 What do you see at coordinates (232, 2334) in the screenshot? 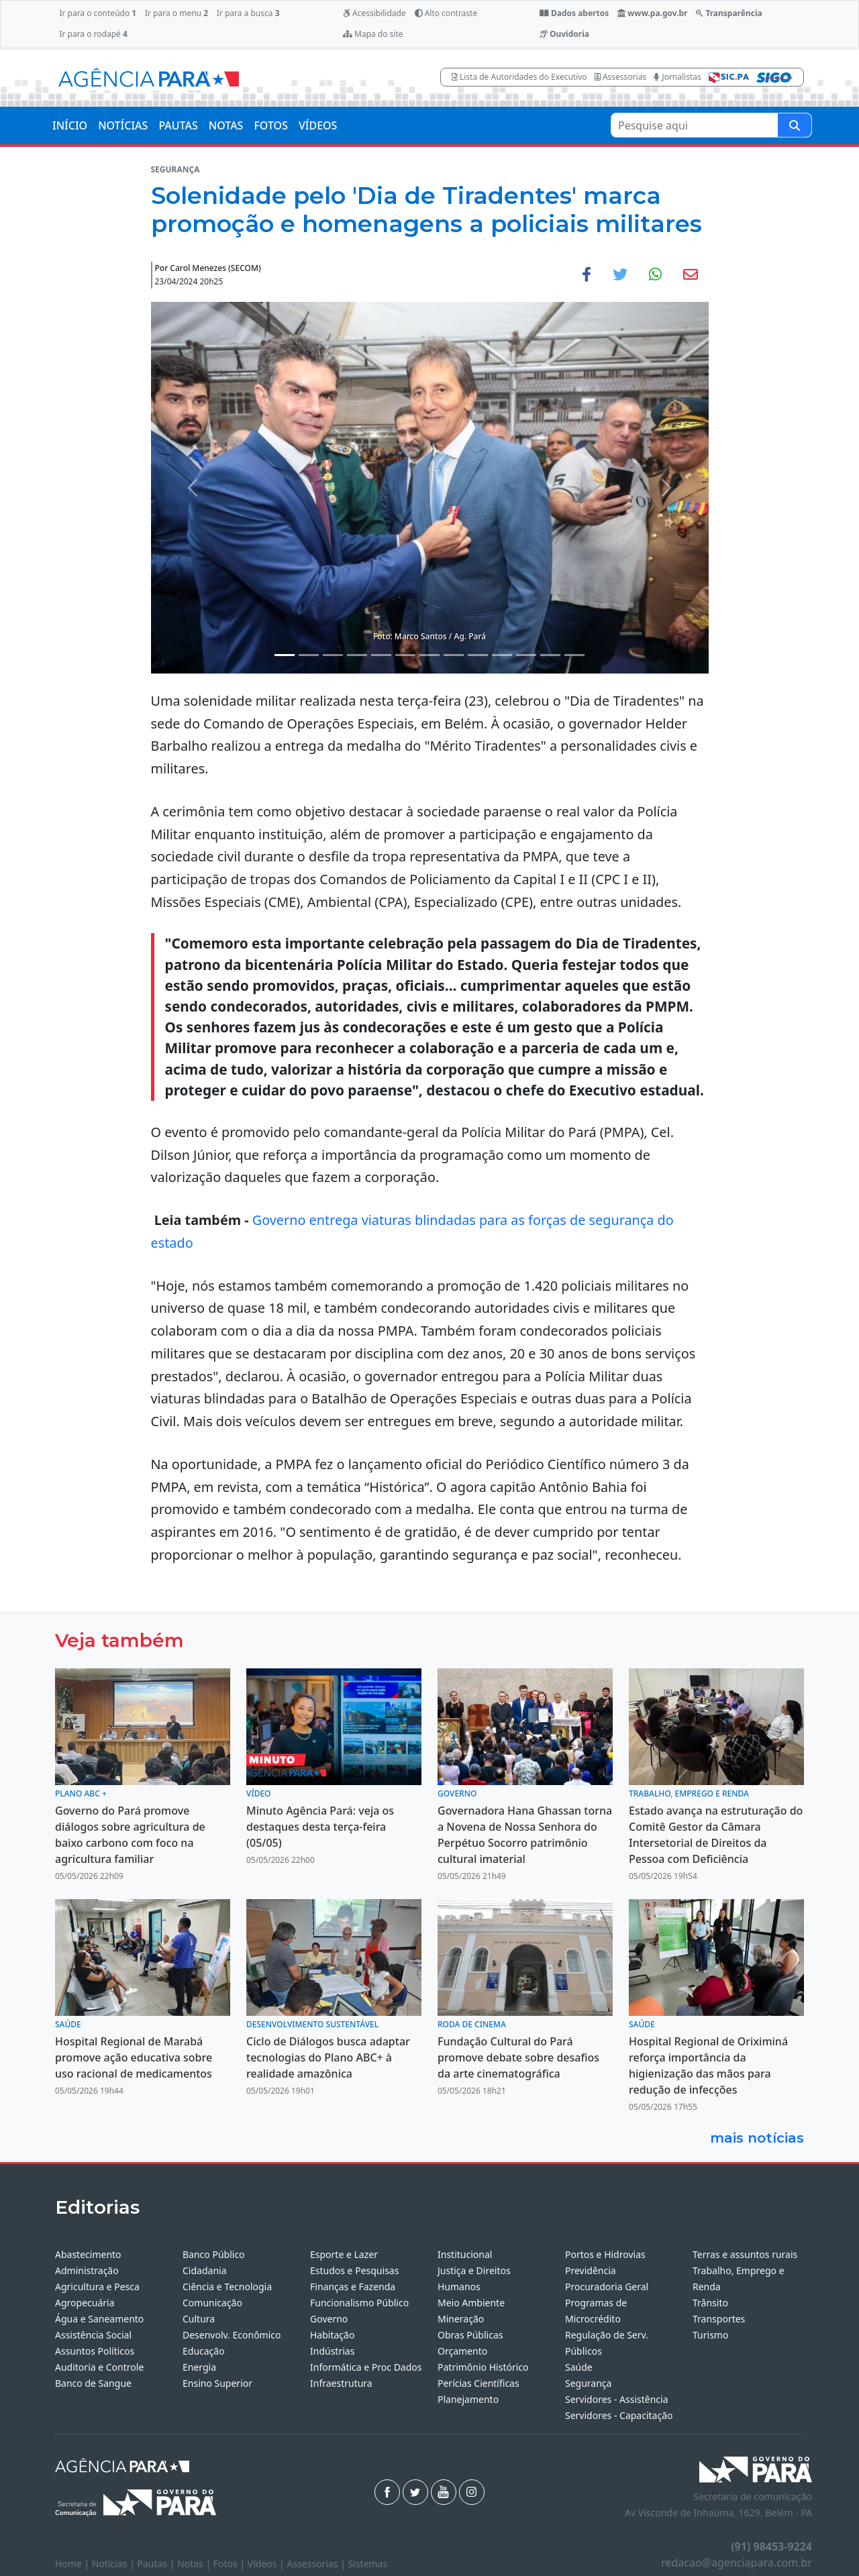
I see `Desenvolv. Econômico` at bounding box center [232, 2334].